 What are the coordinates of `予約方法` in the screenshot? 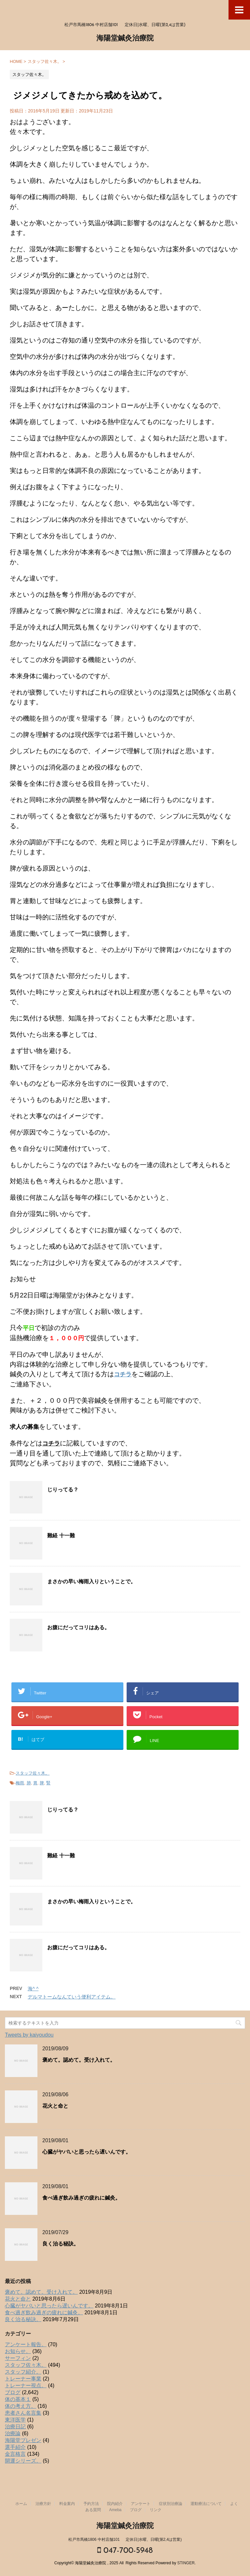 It's located at (91, 2503).